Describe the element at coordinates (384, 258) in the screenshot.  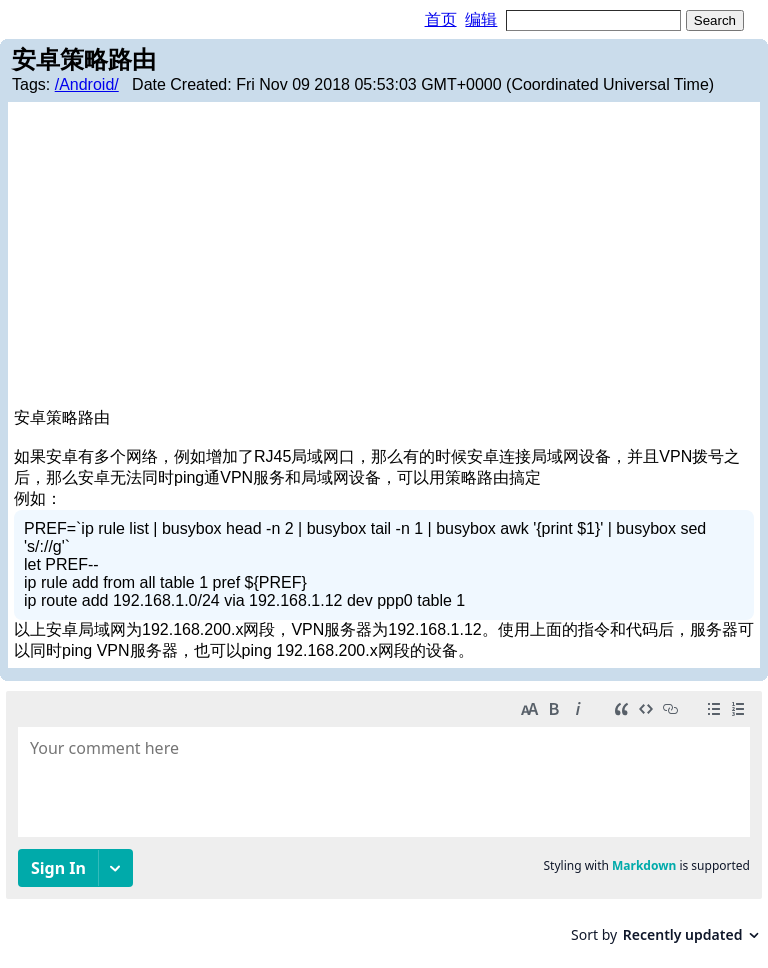
I see `[Advertisement]` at that location.